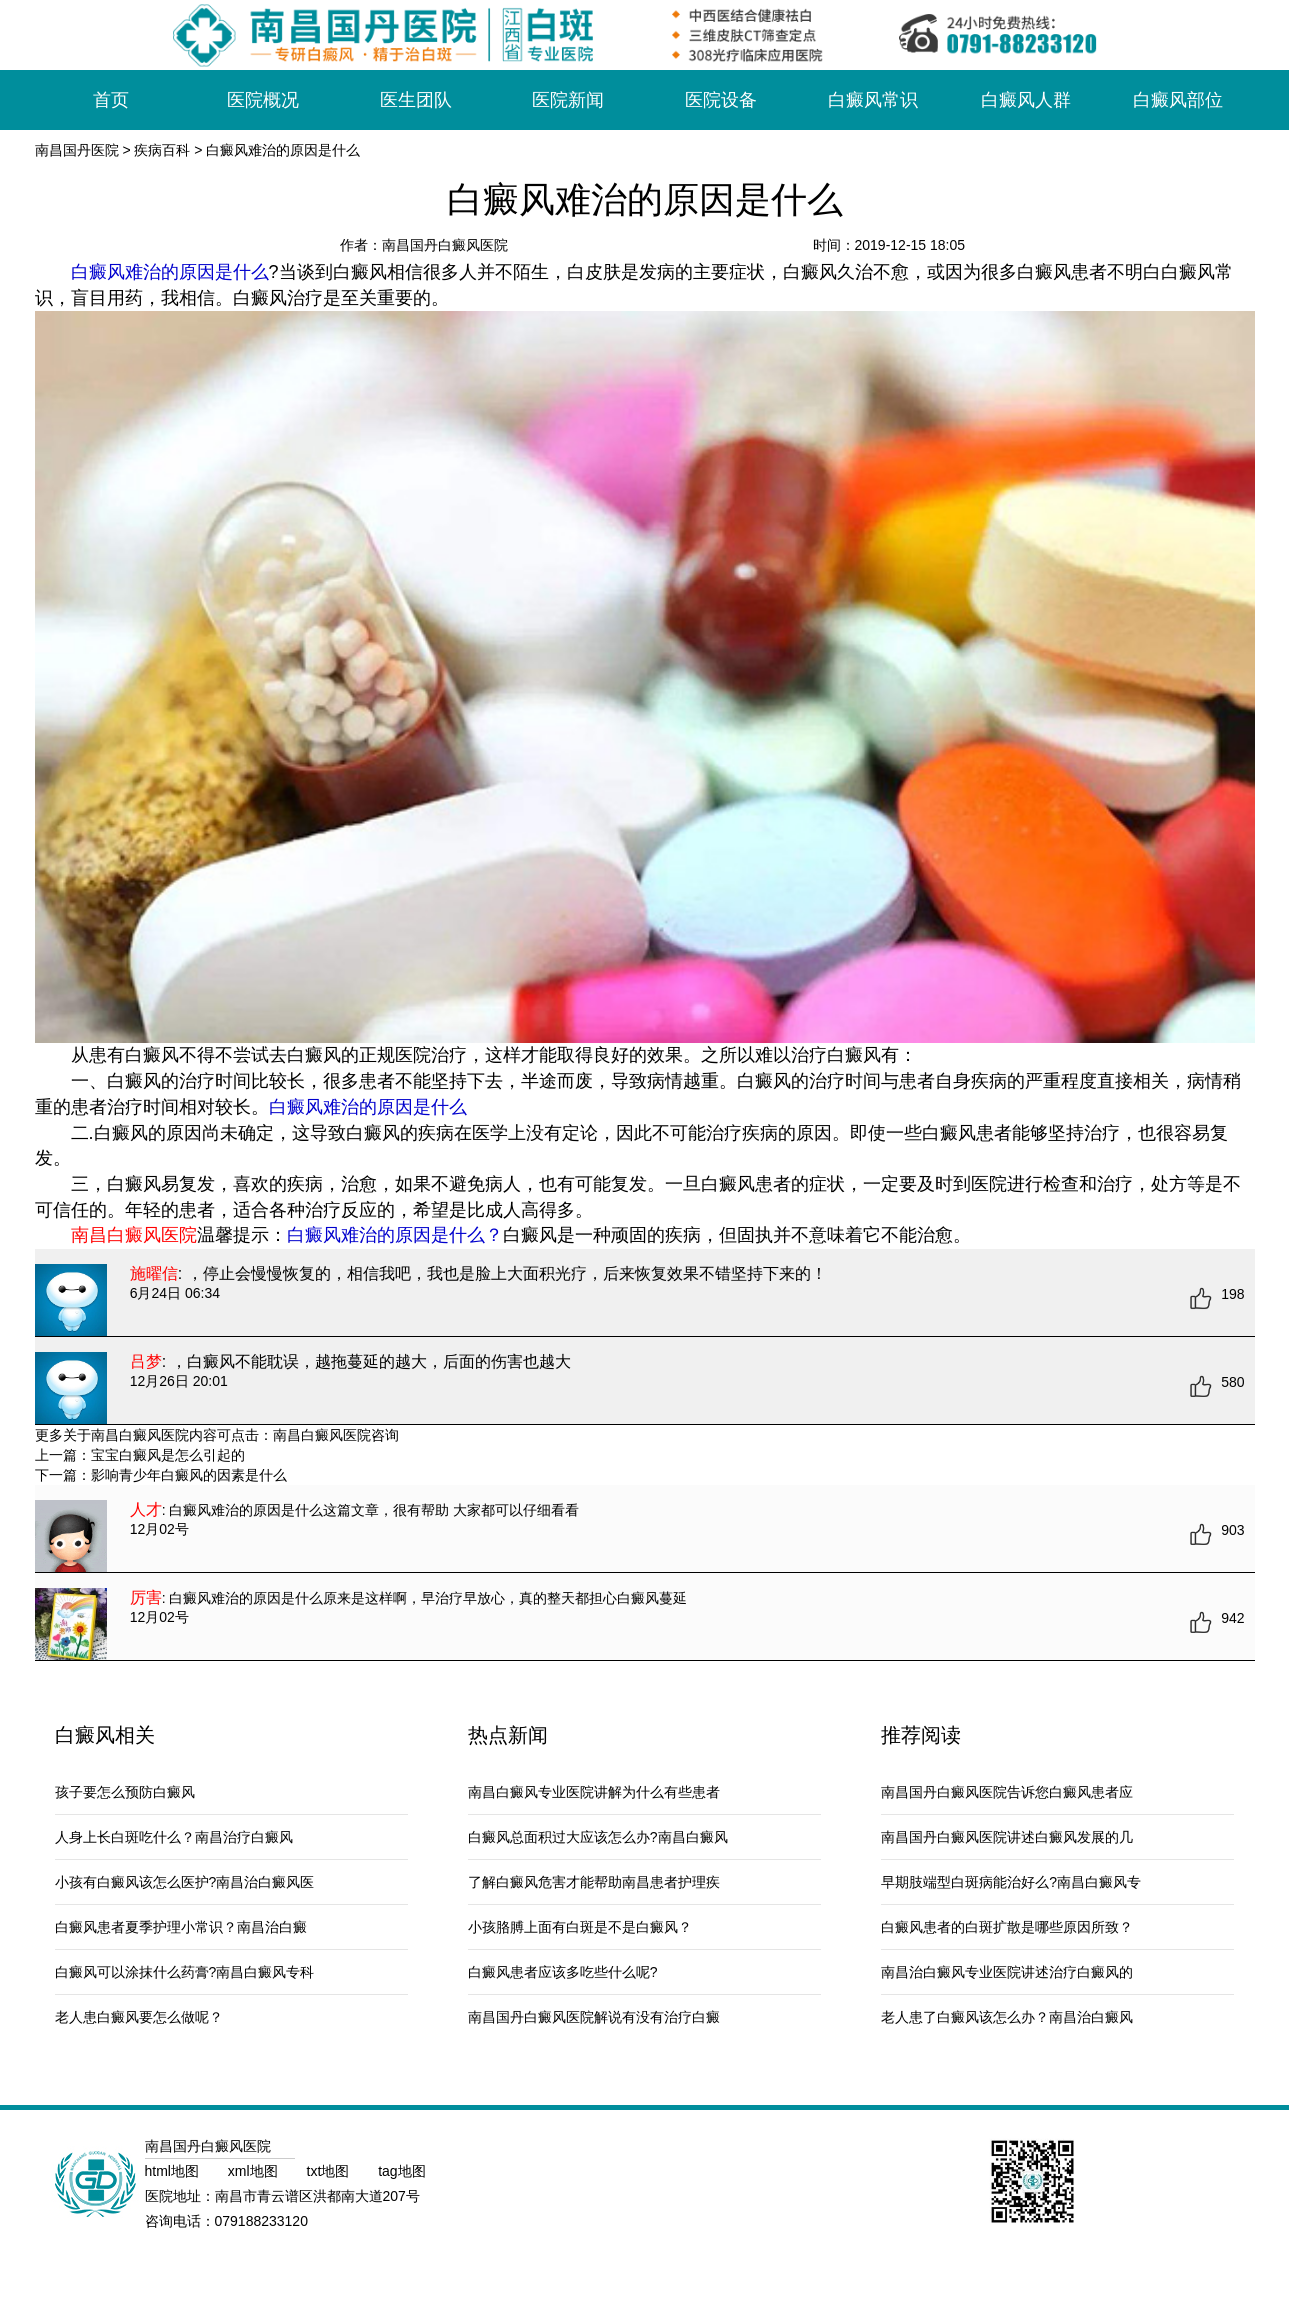 The width and height of the screenshot is (1289, 2313). I want to click on 南昌国丹白癜风医院讲述白癜风发展的几, so click(1007, 1837).